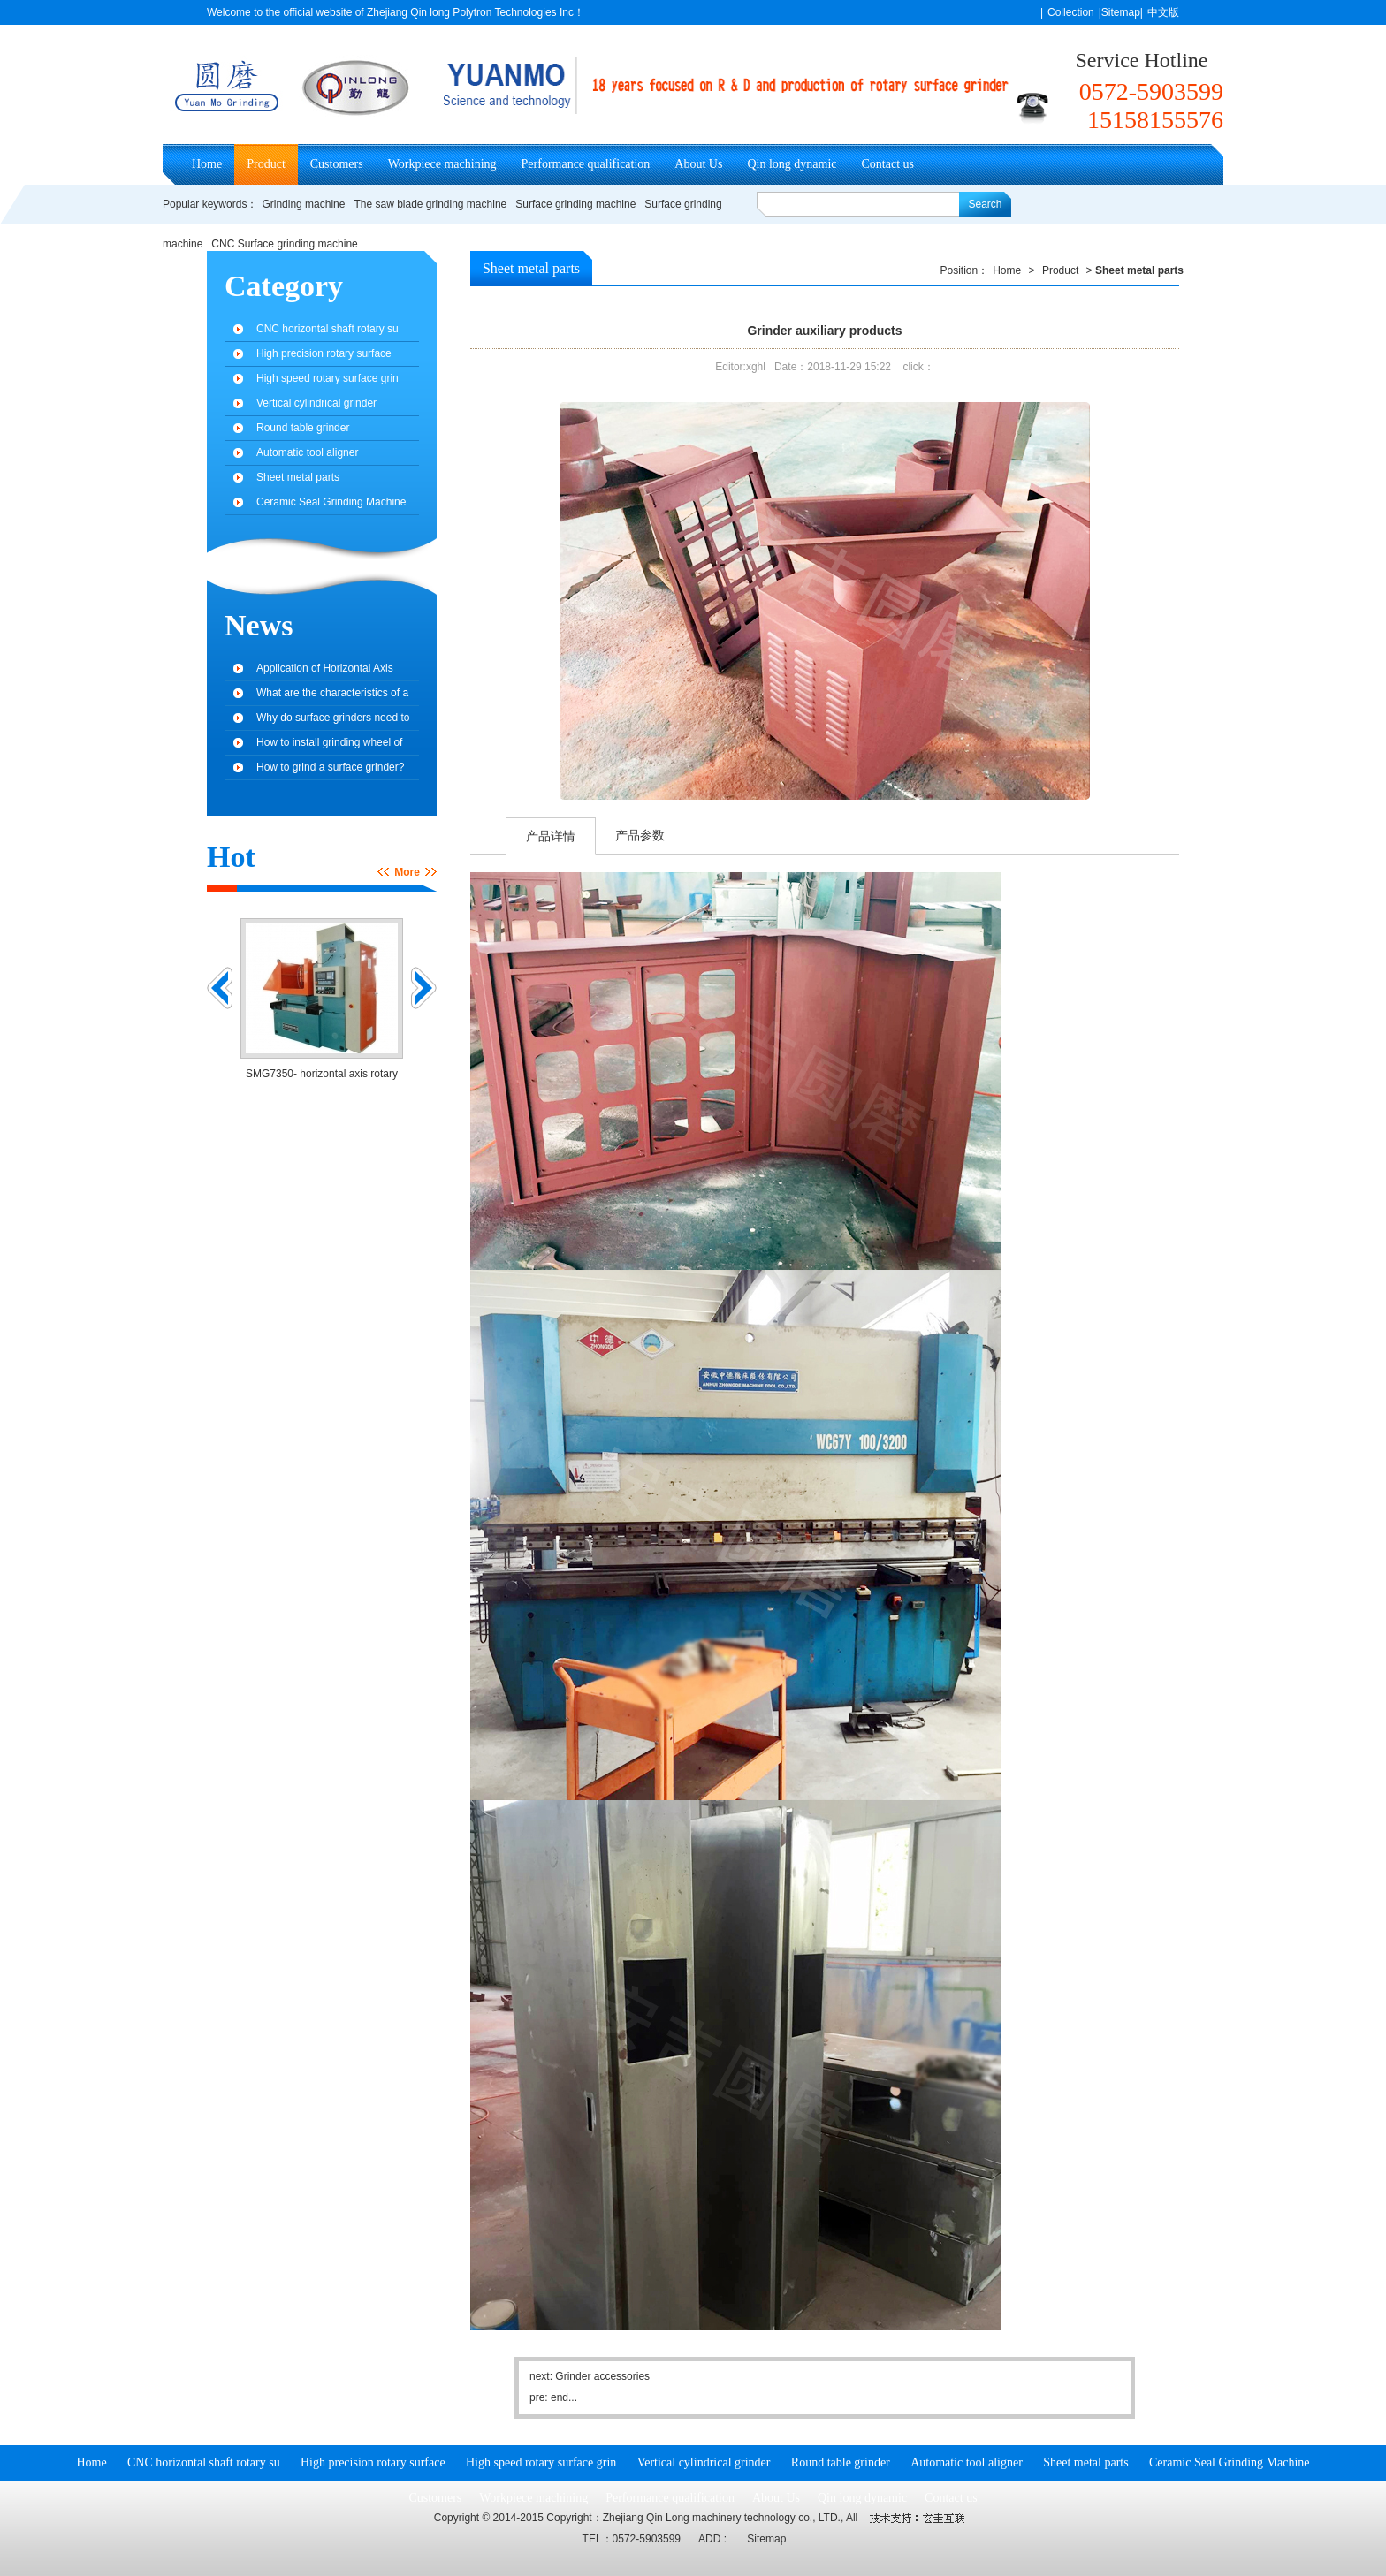  I want to click on How to grind a surface grinder?, so click(330, 767).